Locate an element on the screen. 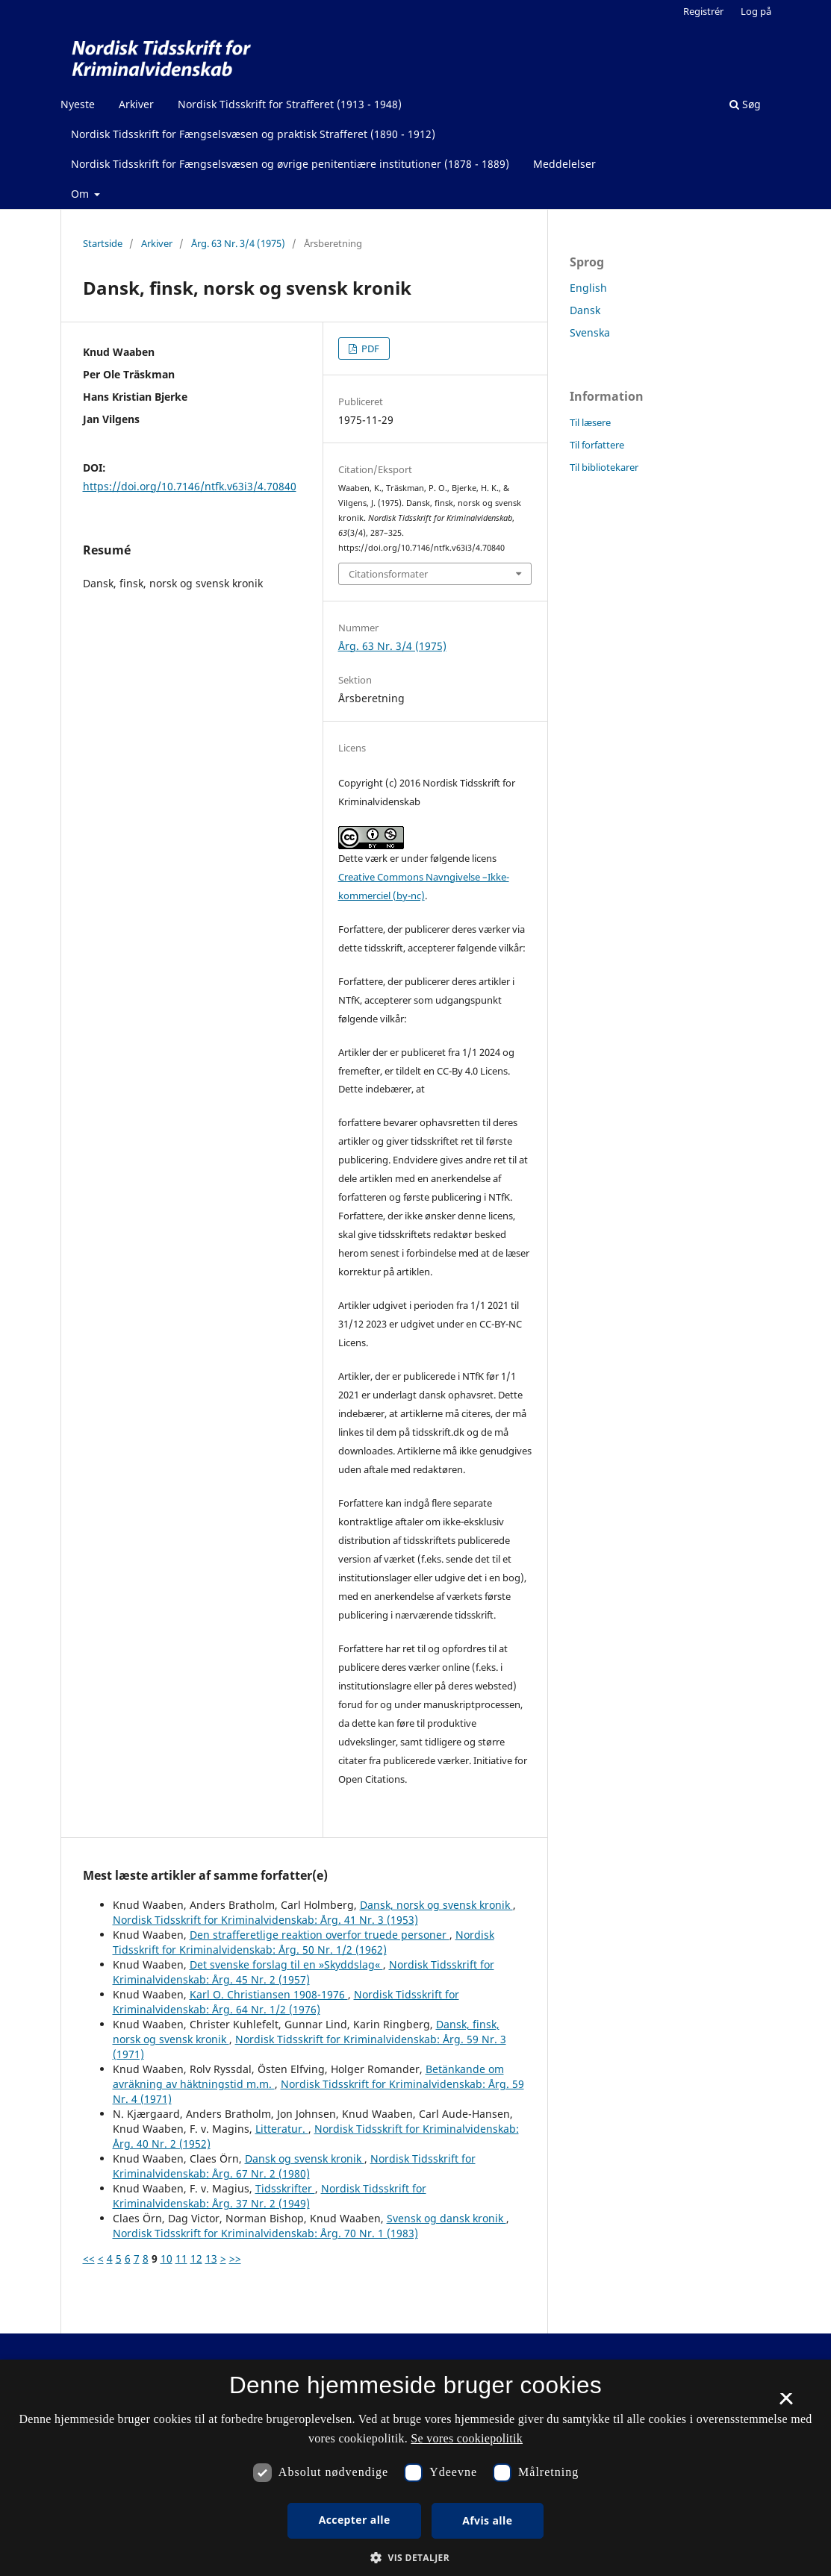  Nordisk Tidsskrift for Fængselsvæsen og øvrige penitentiære institutioner (1878 - 1889) is located at coordinates (290, 164).